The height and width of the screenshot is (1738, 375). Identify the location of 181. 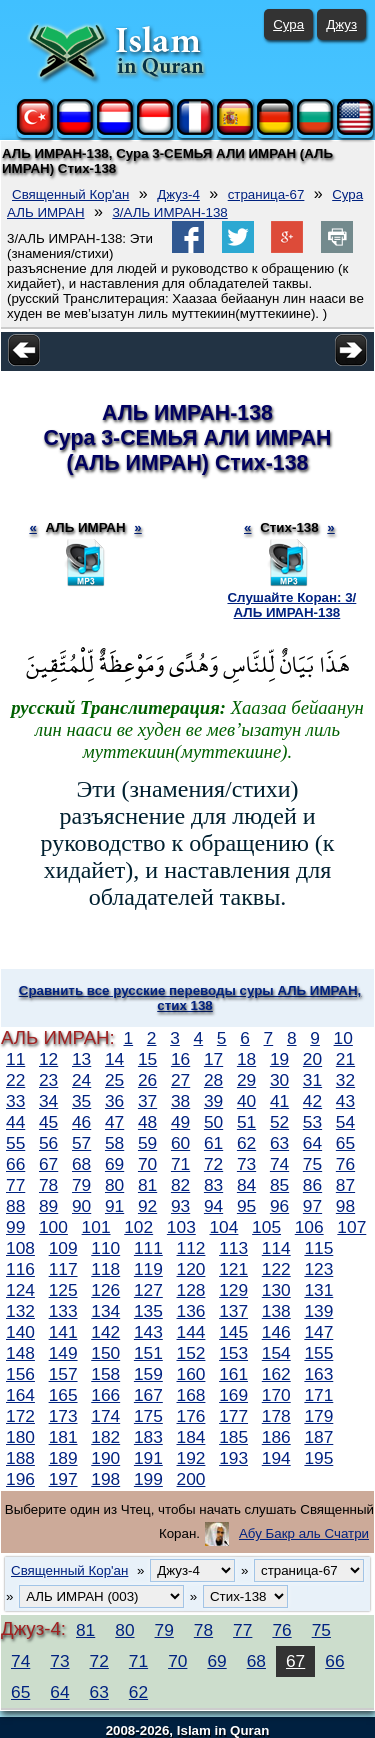
(63, 1437).